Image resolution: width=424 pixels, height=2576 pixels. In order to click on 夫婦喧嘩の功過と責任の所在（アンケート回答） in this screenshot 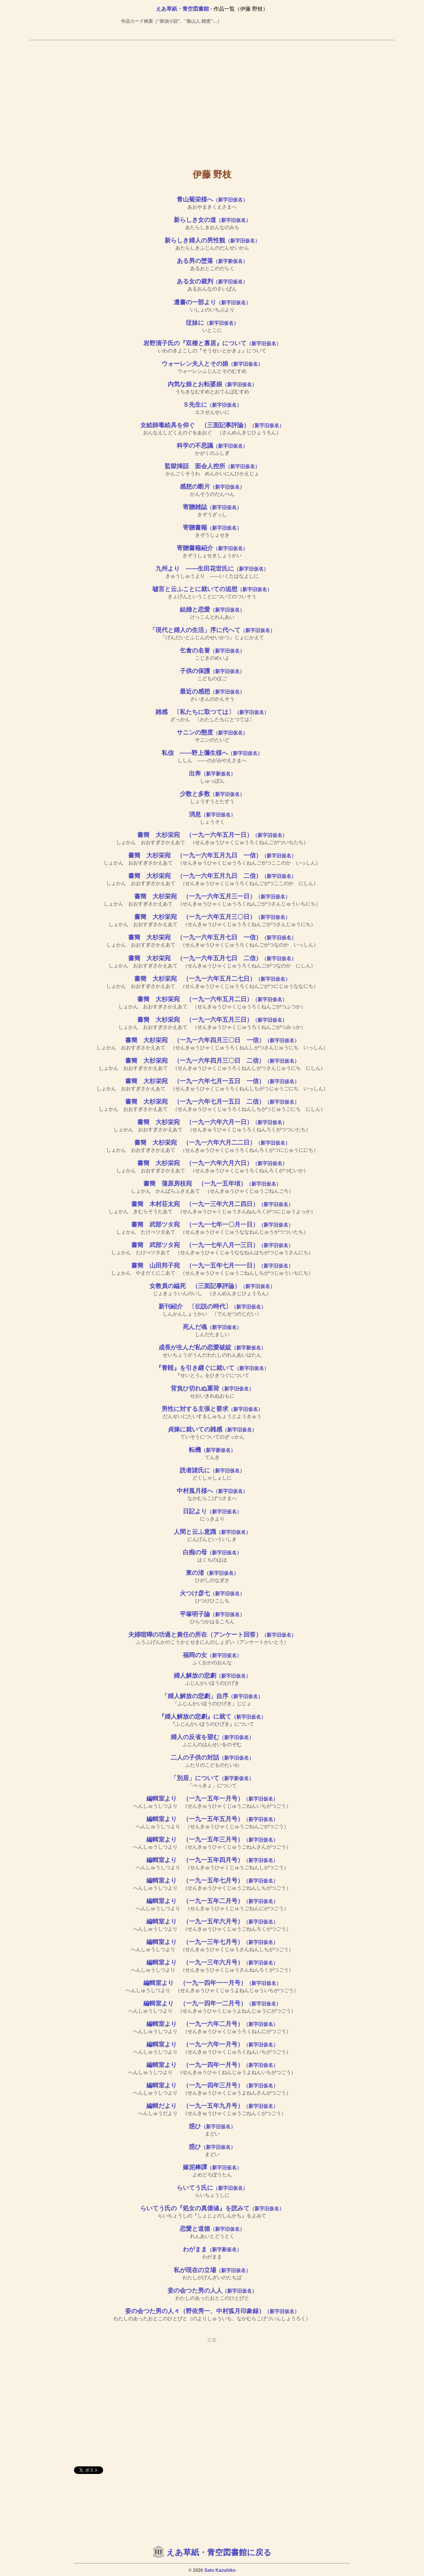, I will do `click(212, 1634)`.